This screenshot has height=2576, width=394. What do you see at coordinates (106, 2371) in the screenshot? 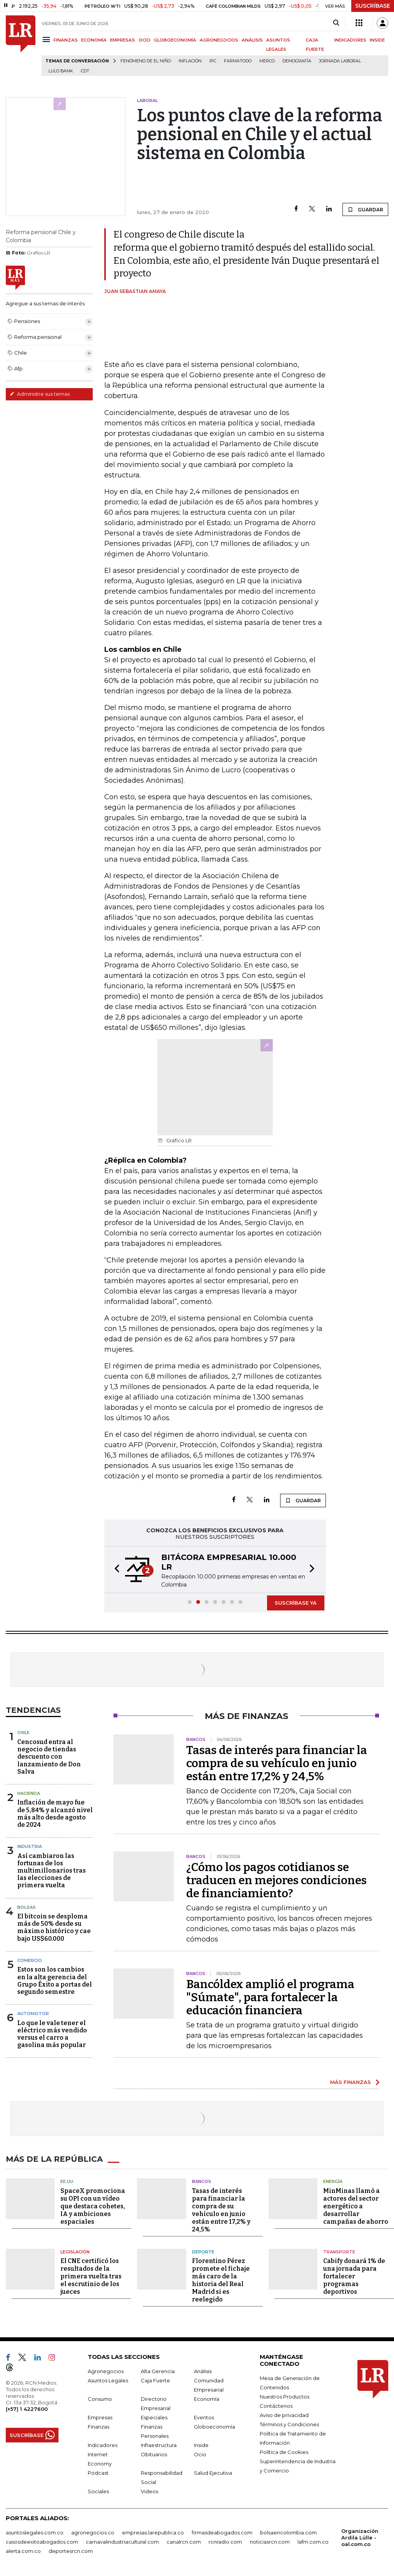
I see `Agronegocios` at bounding box center [106, 2371].